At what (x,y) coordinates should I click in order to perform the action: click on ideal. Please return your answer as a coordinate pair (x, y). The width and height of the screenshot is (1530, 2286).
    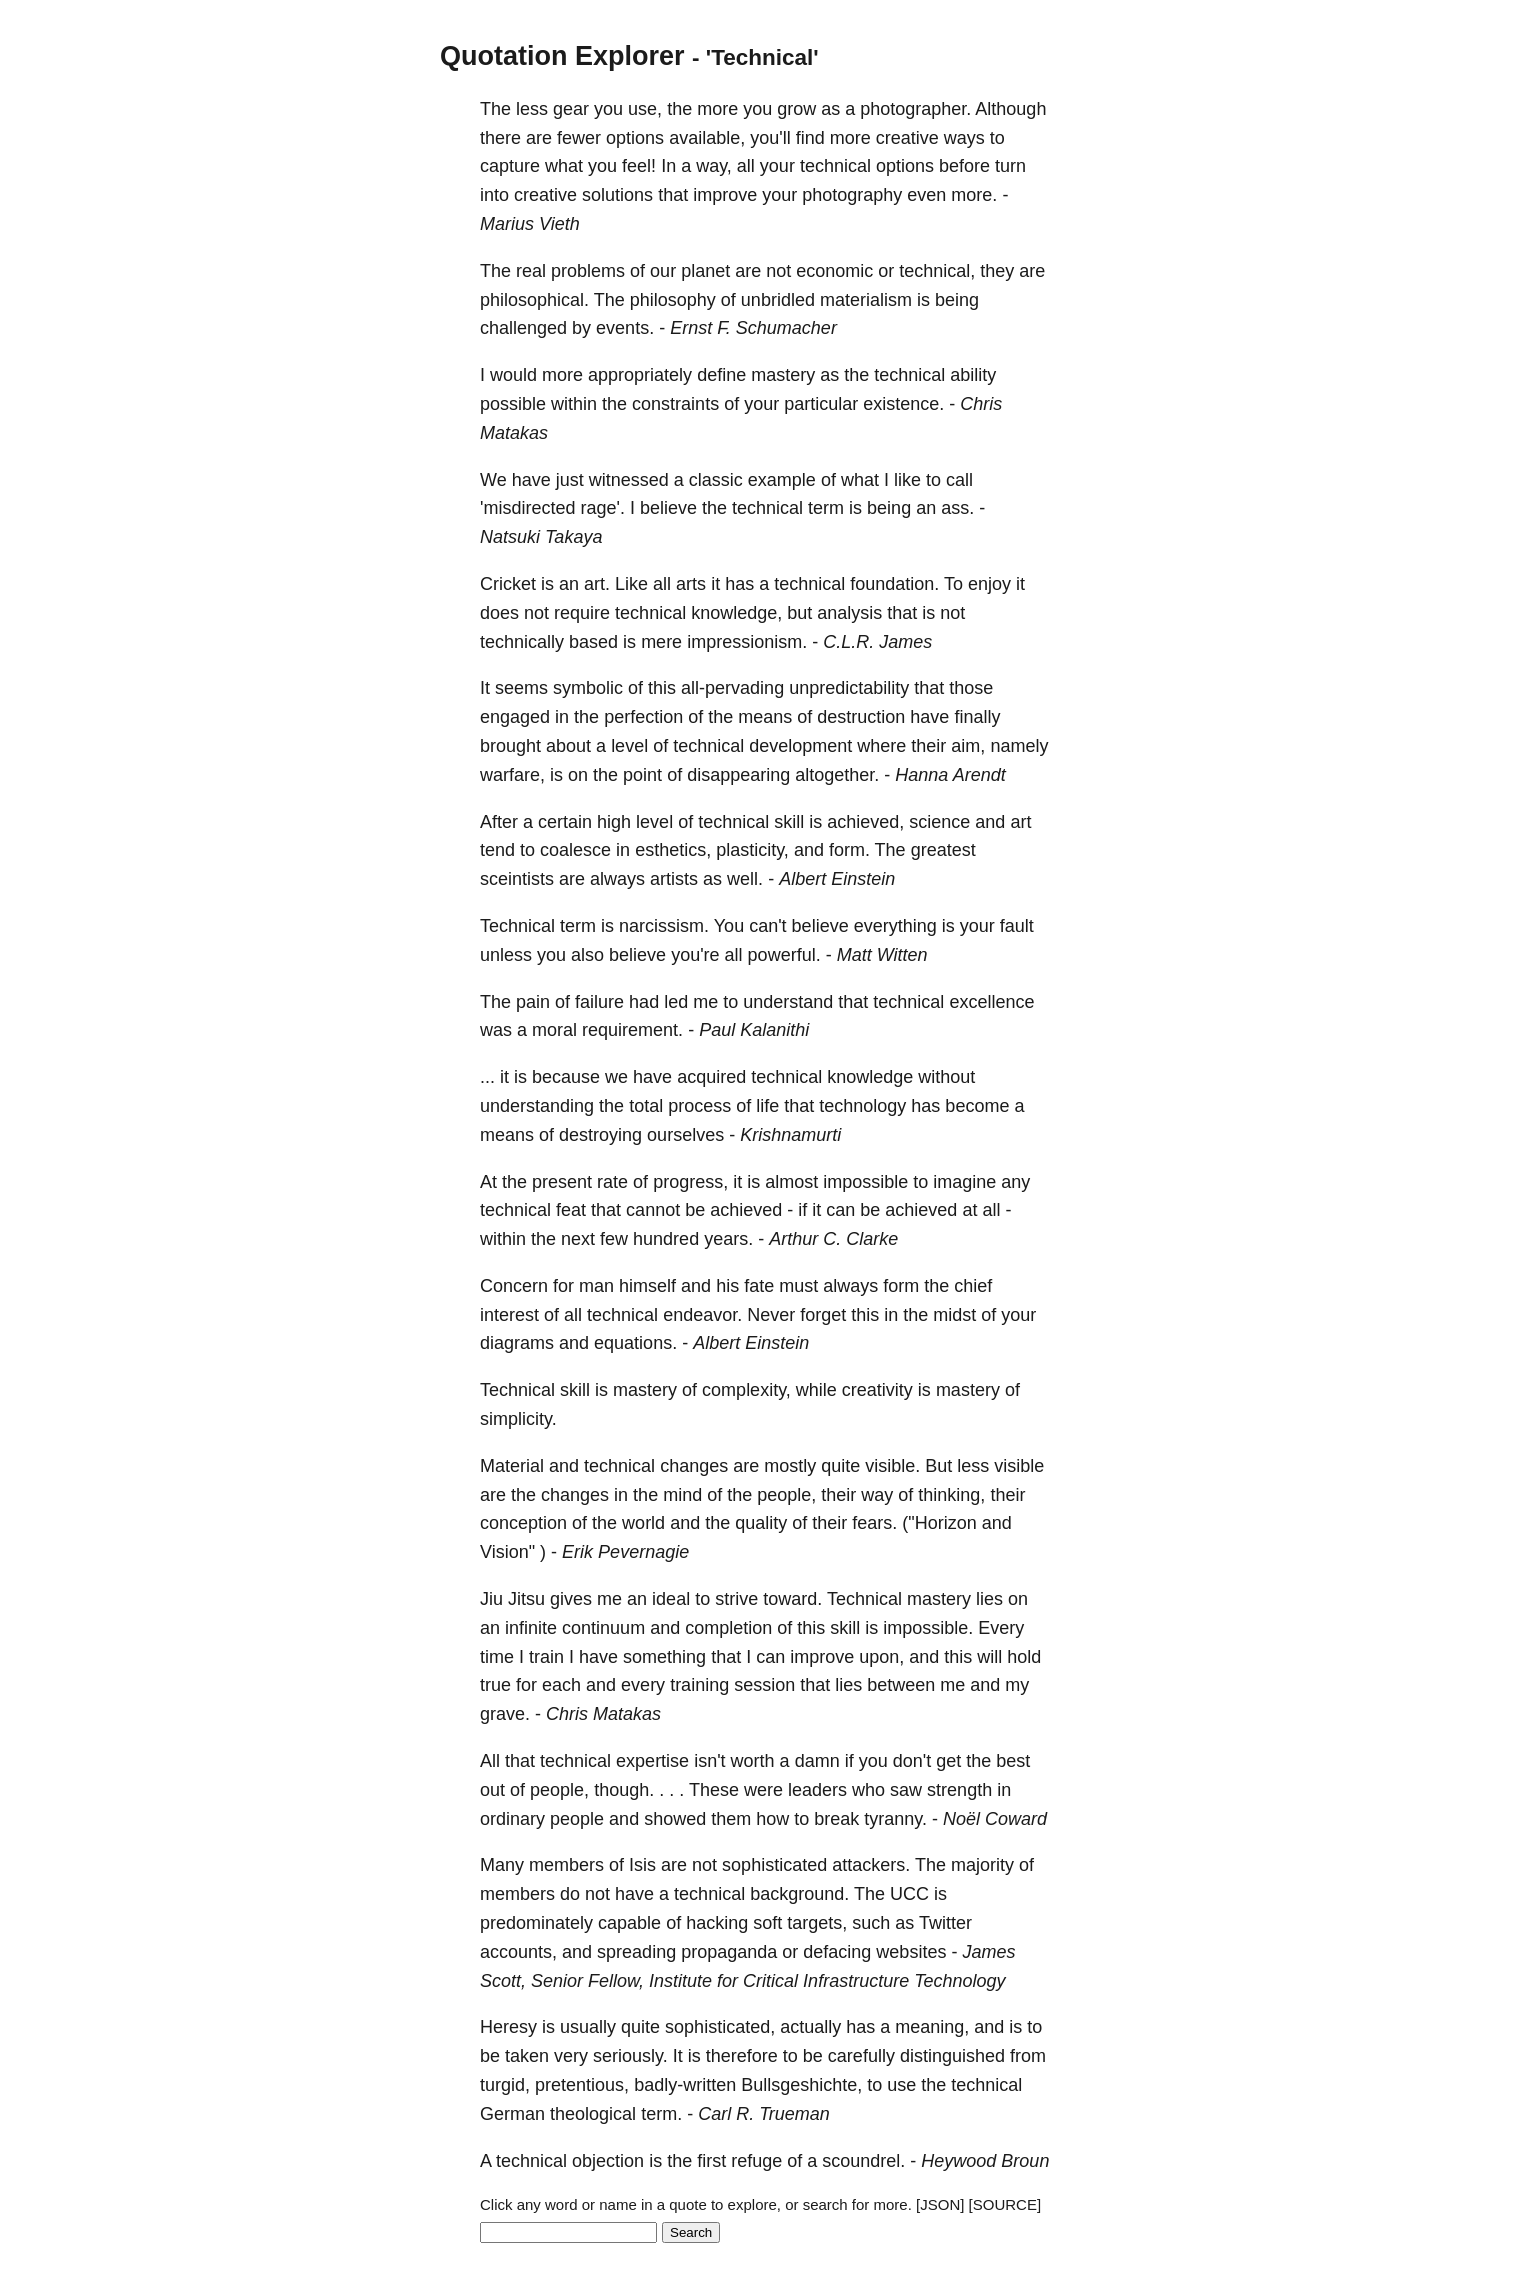
    Looking at the image, I should click on (671, 1599).